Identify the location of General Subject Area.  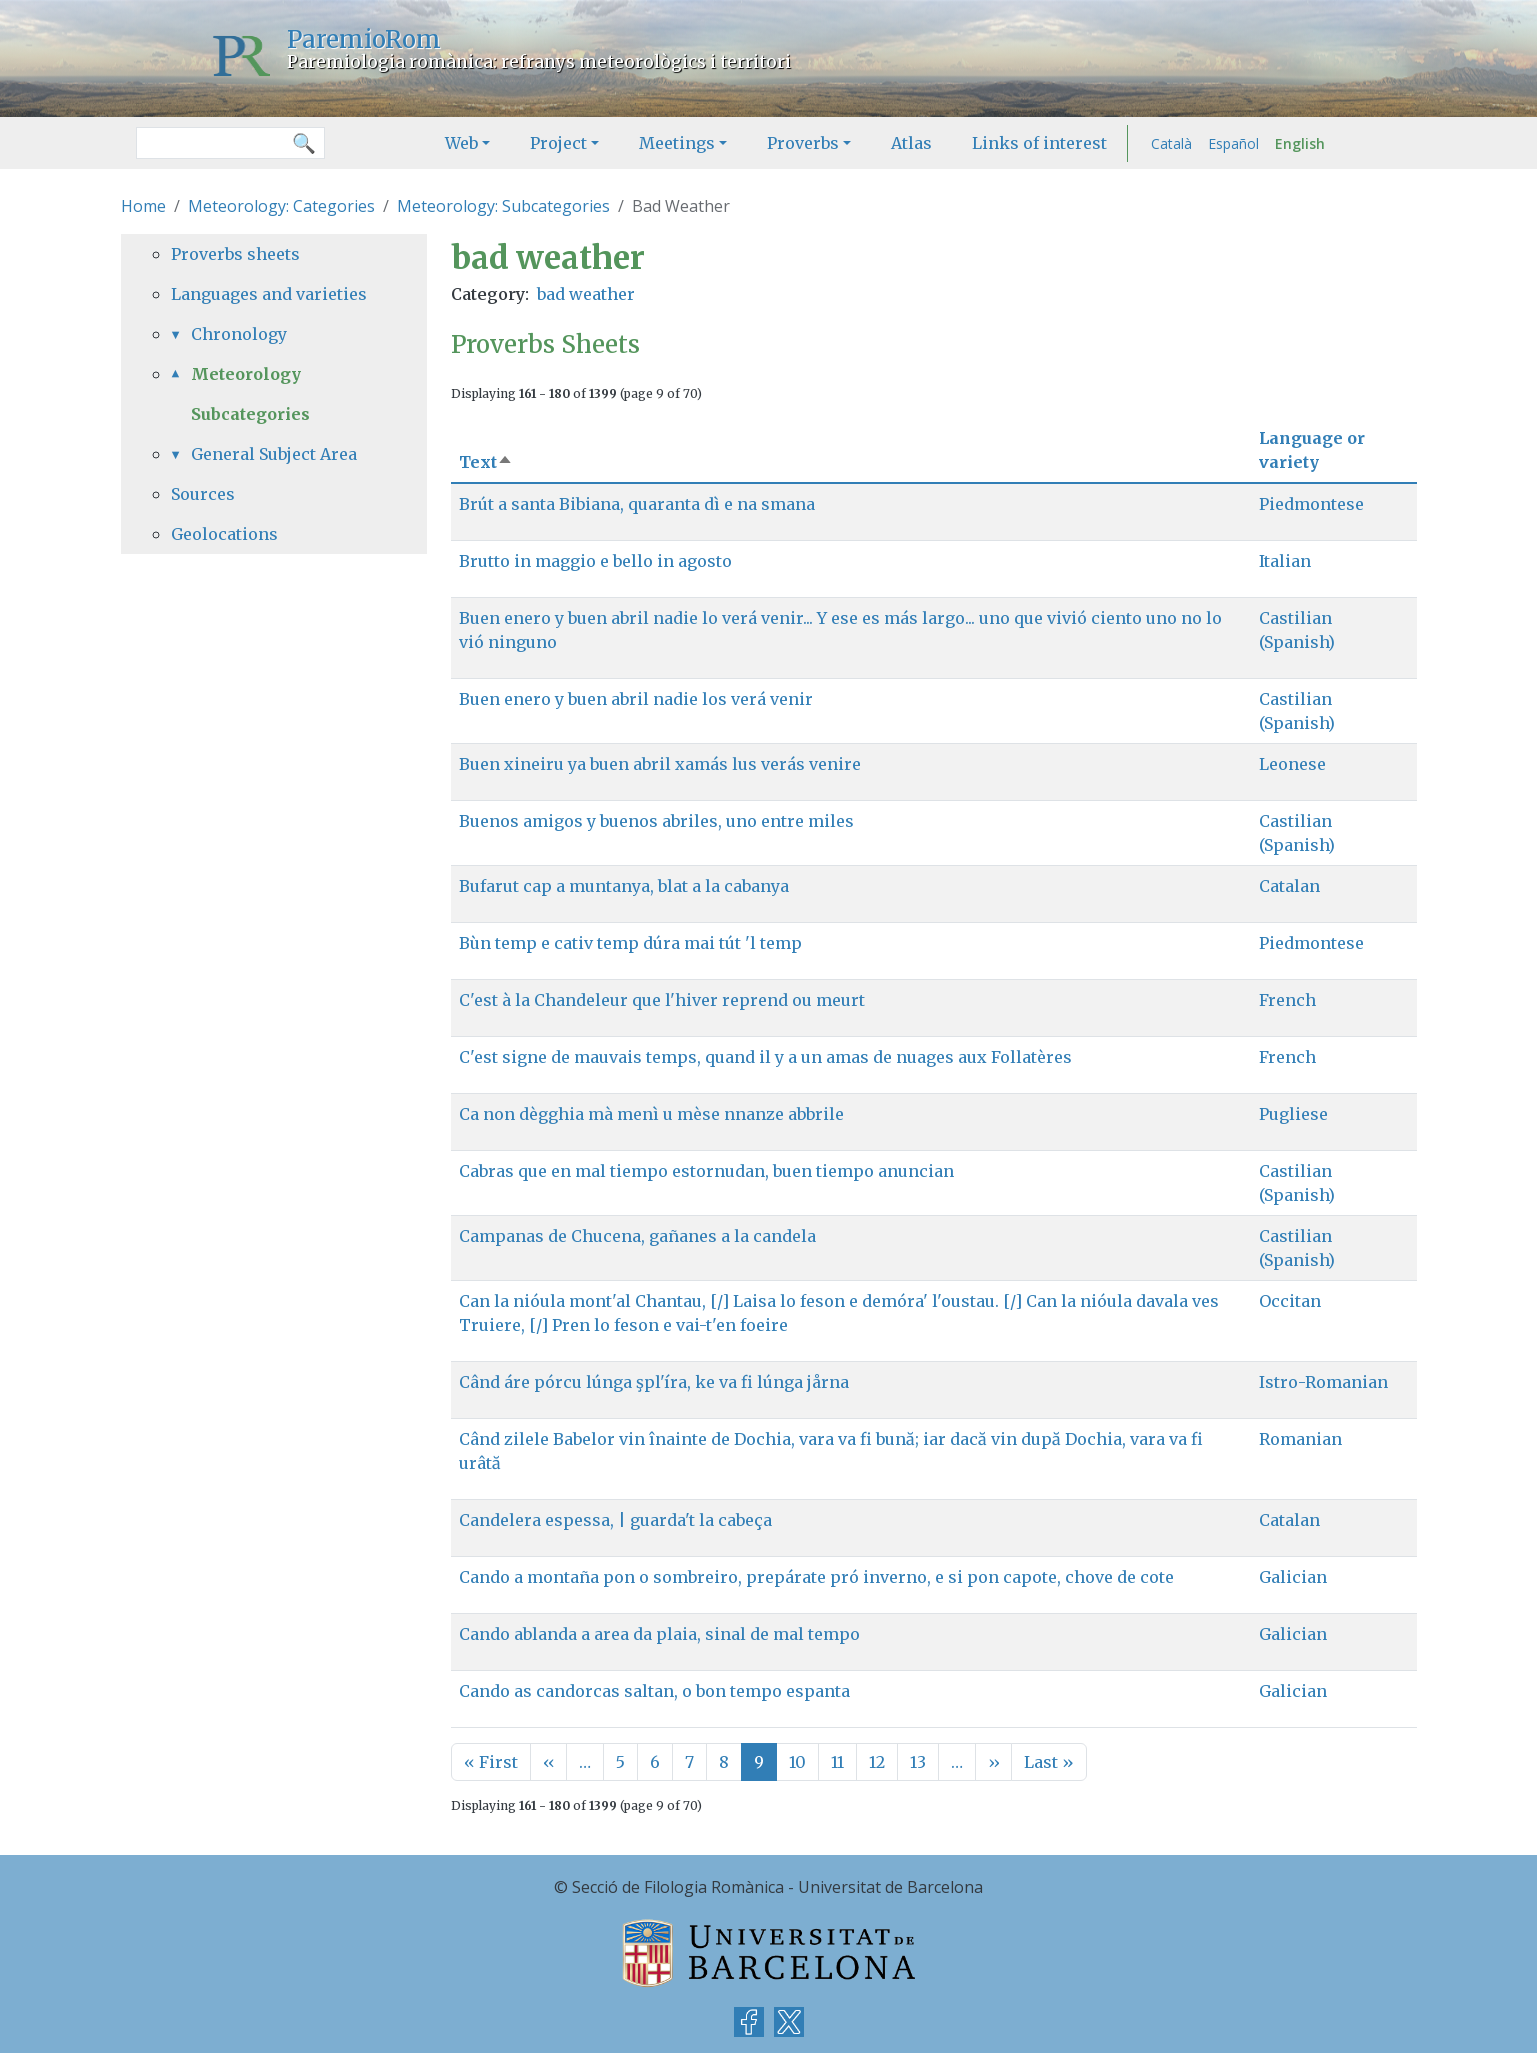
(274, 454).